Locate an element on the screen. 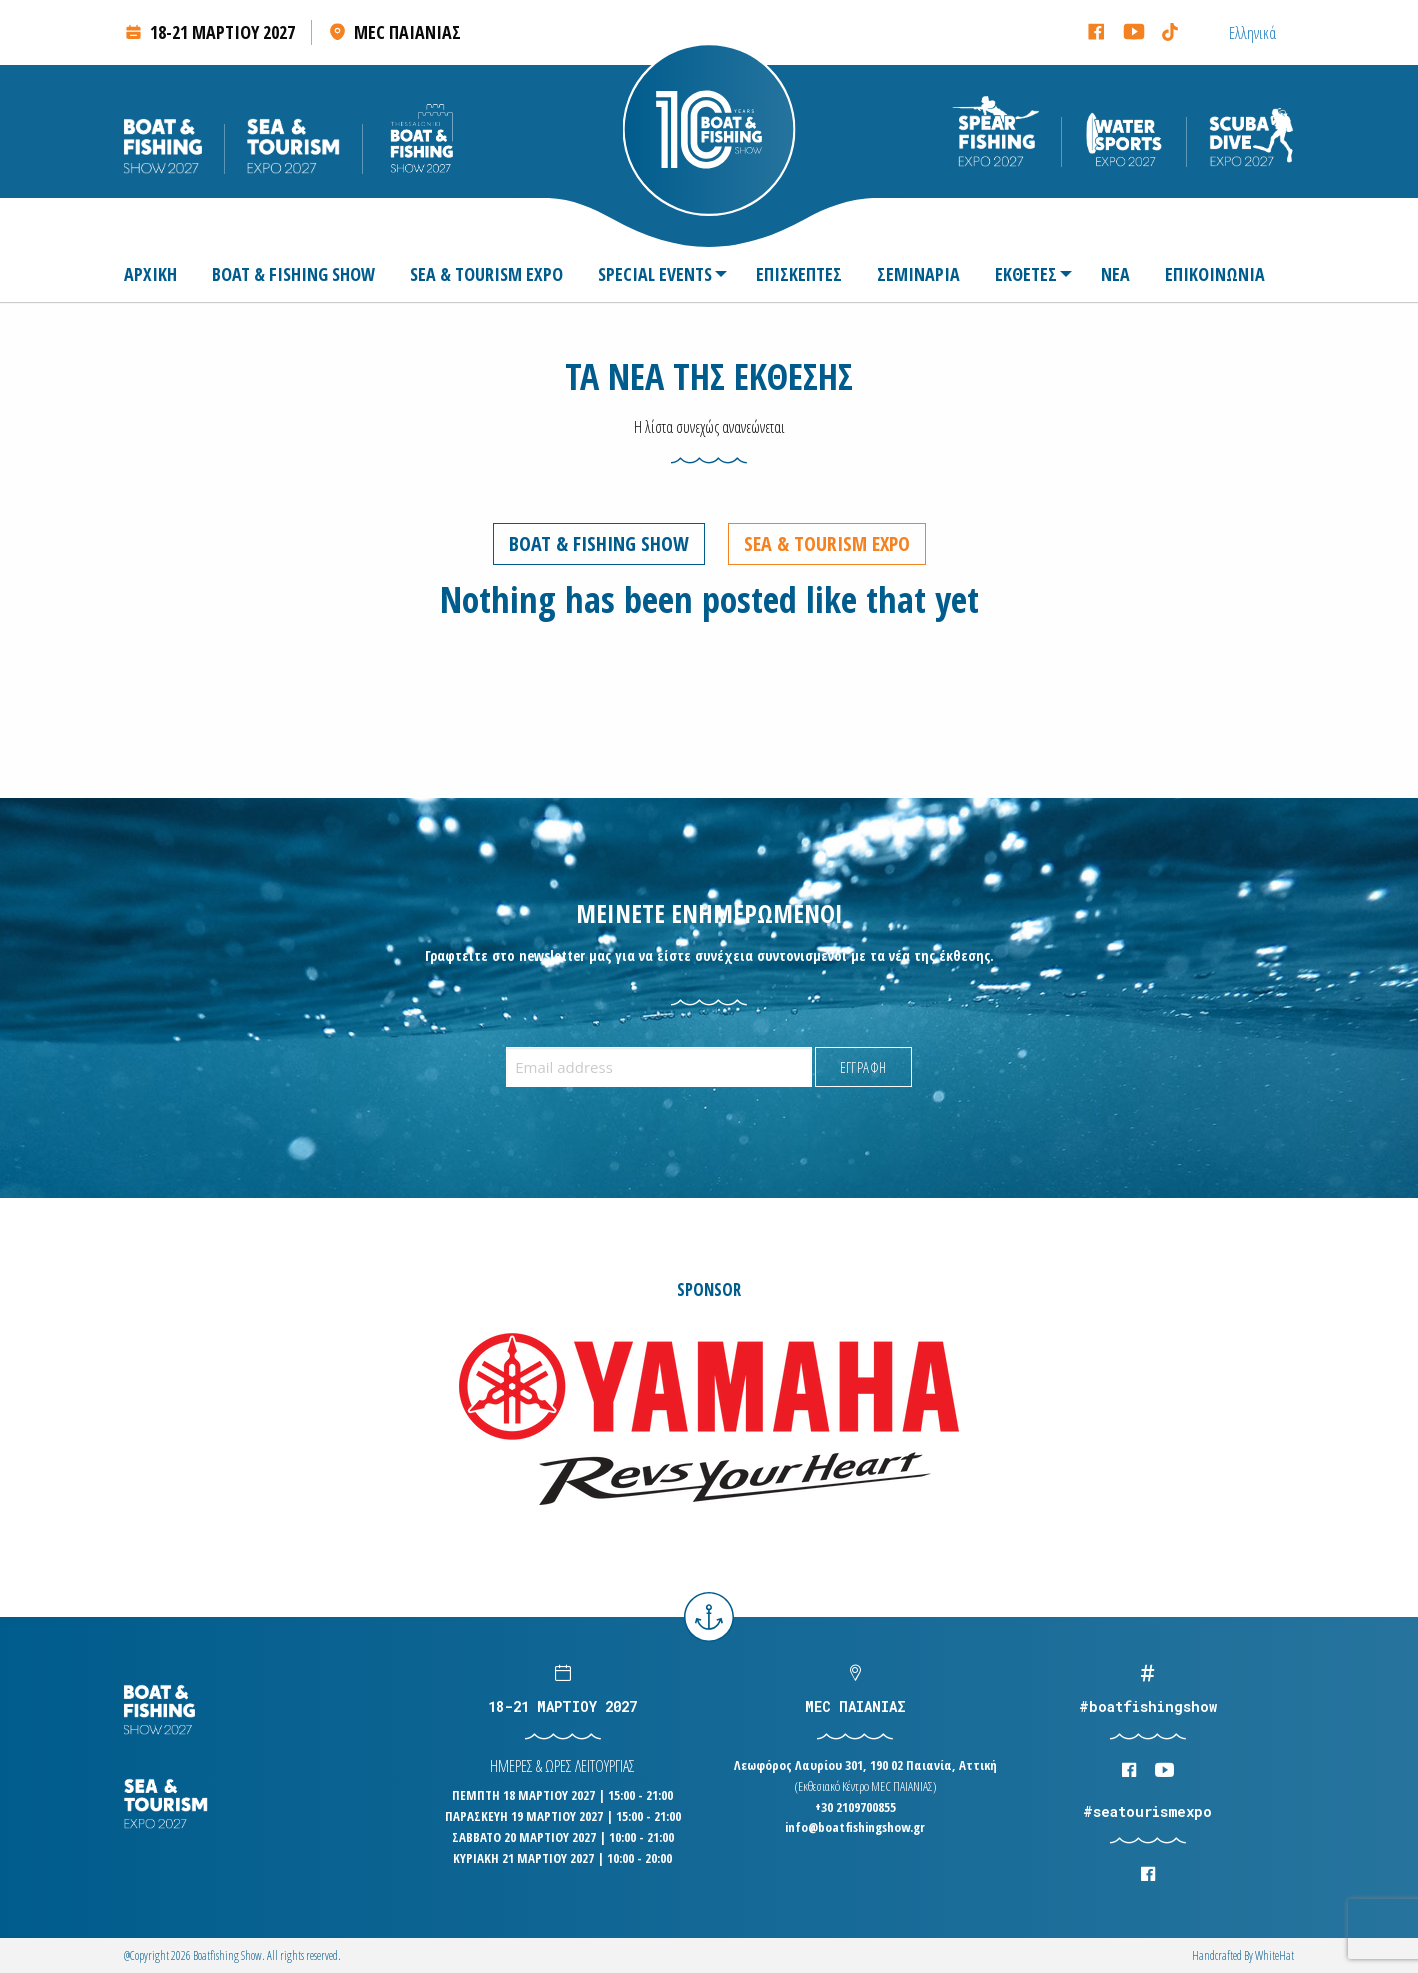  Boat & Fishing Show is located at coordinates (599, 543).